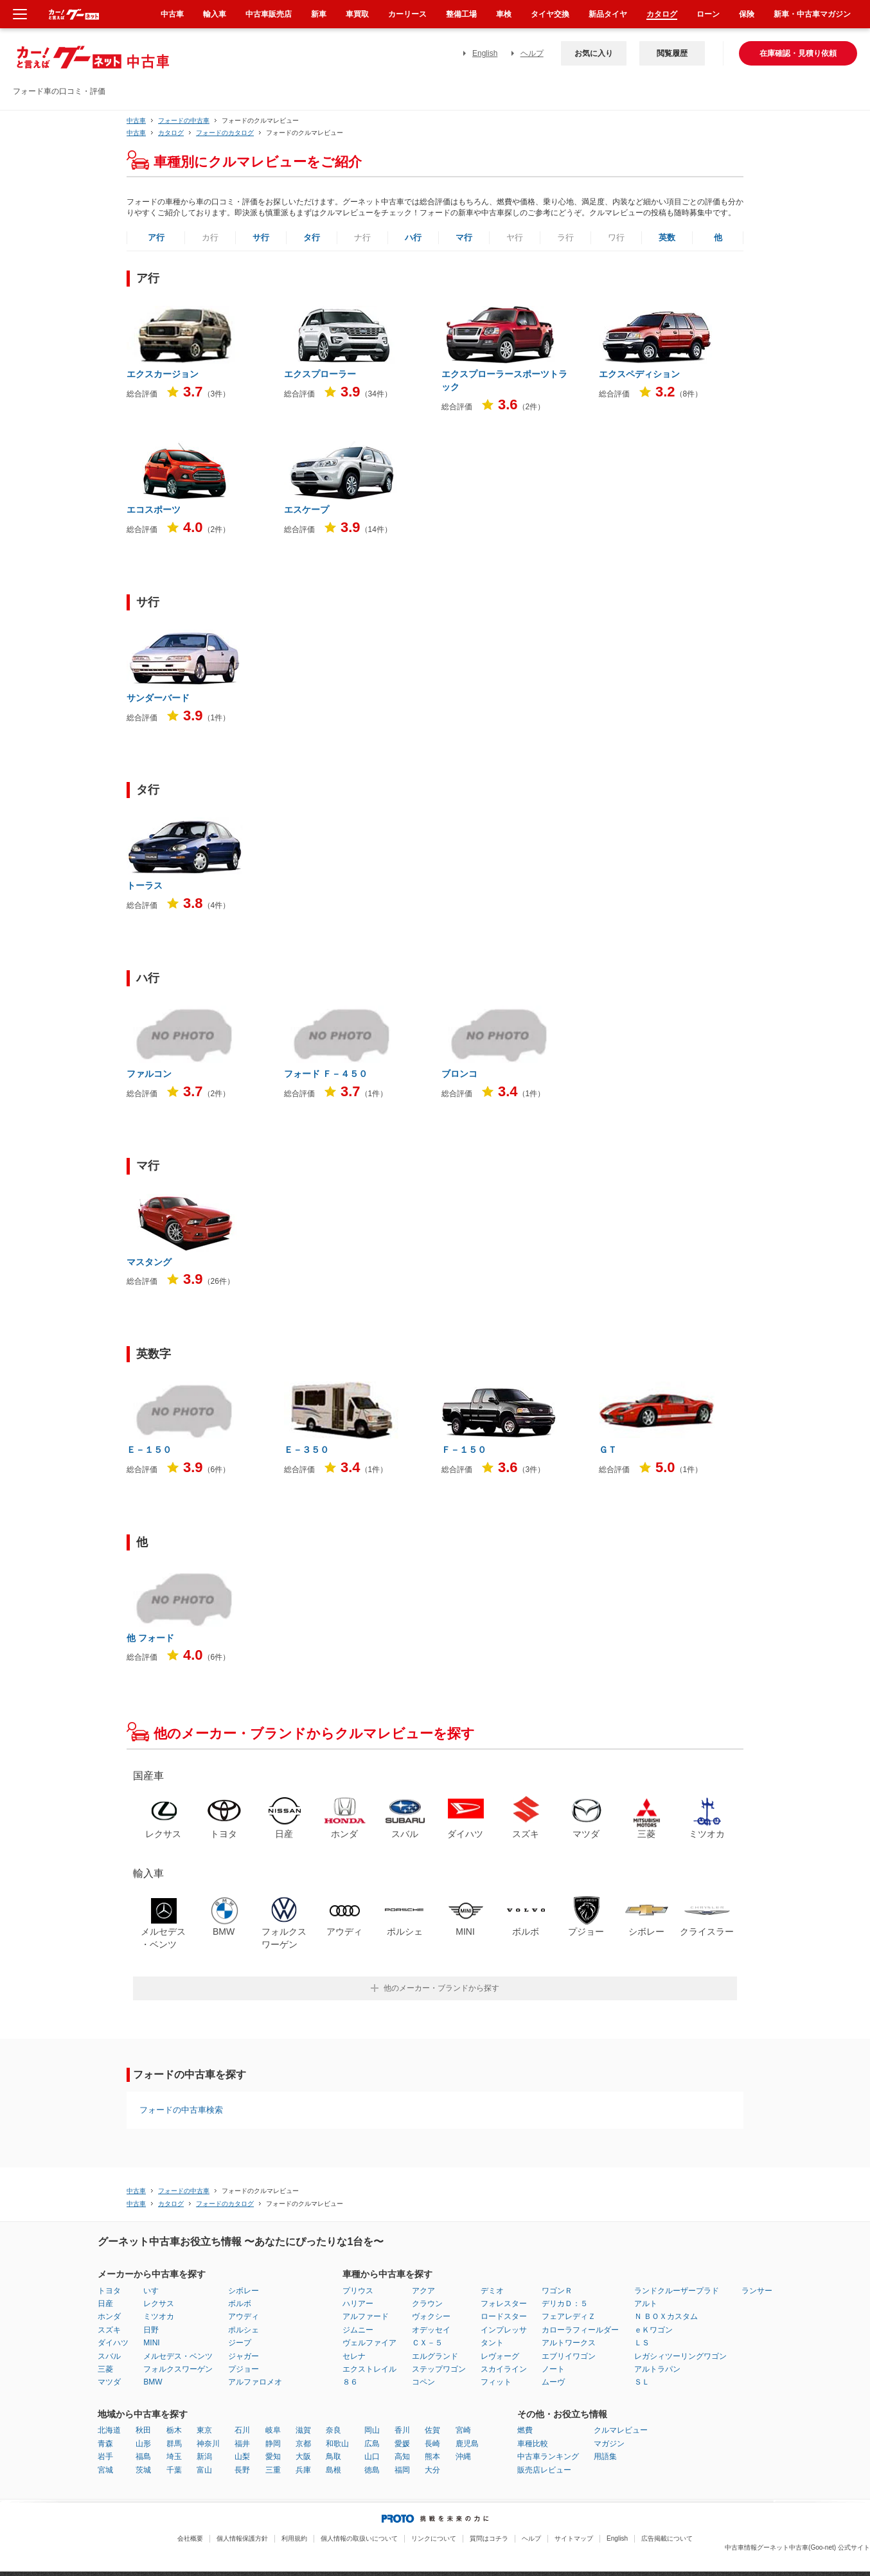 This screenshot has width=870, height=2576. Describe the element at coordinates (109, 2329) in the screenshot. I see `スズキ` at that location.